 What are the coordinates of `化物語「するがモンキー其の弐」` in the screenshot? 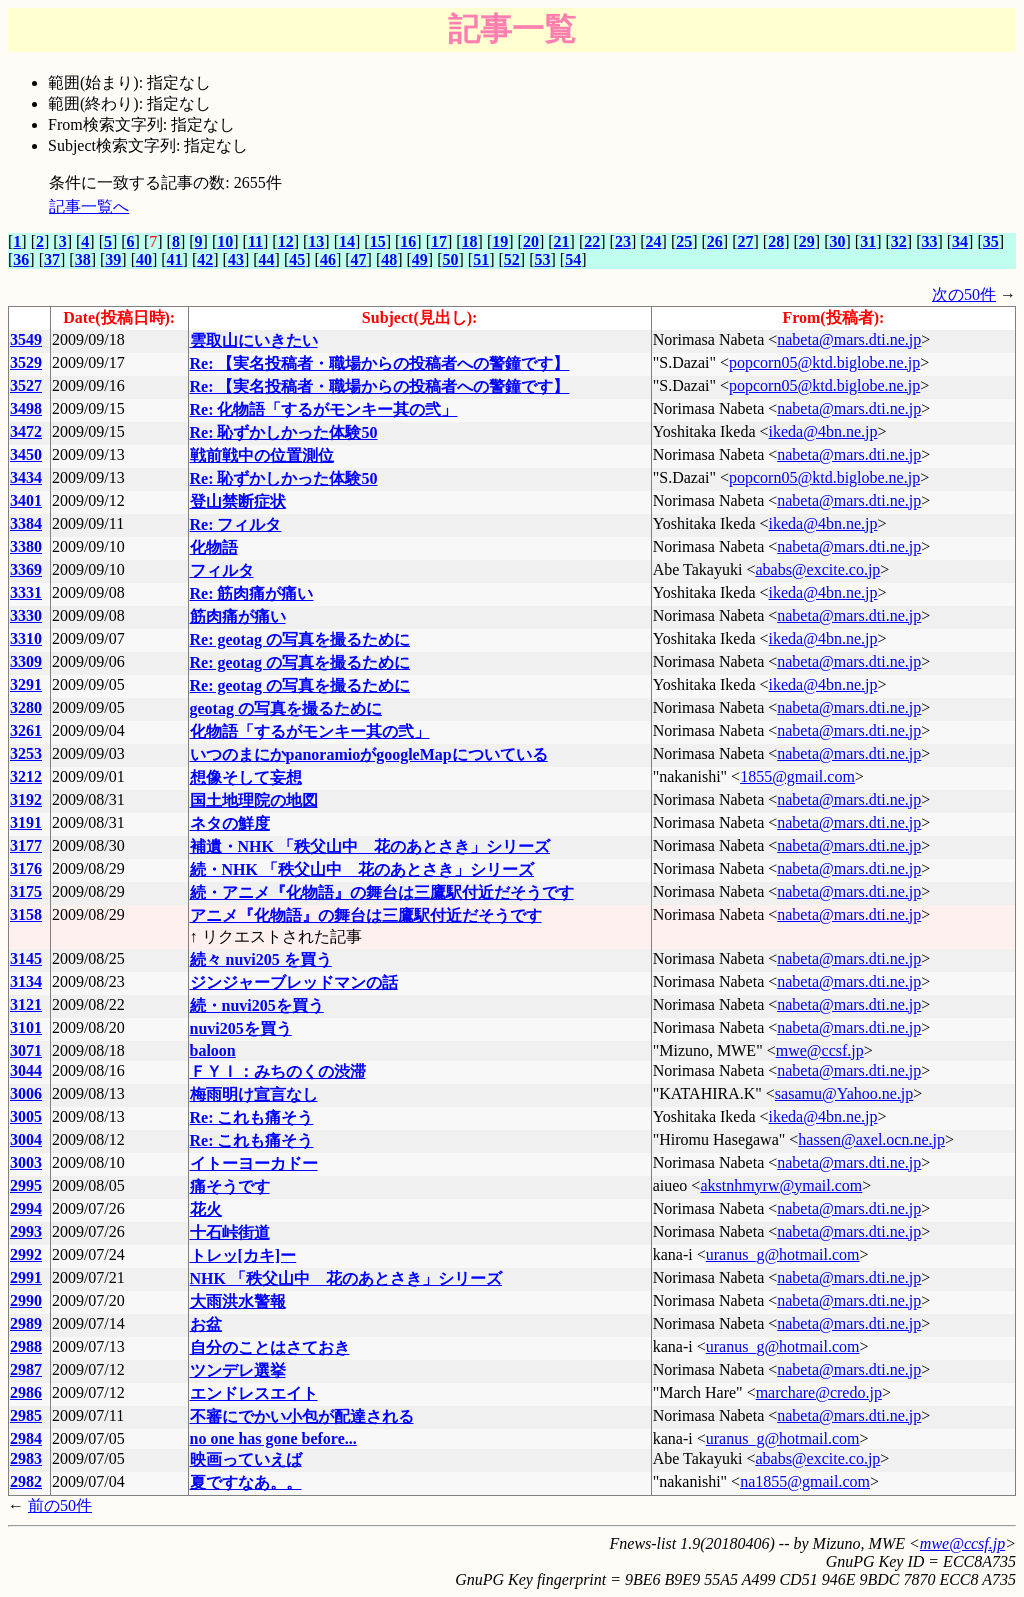 It's located at (310, 731).